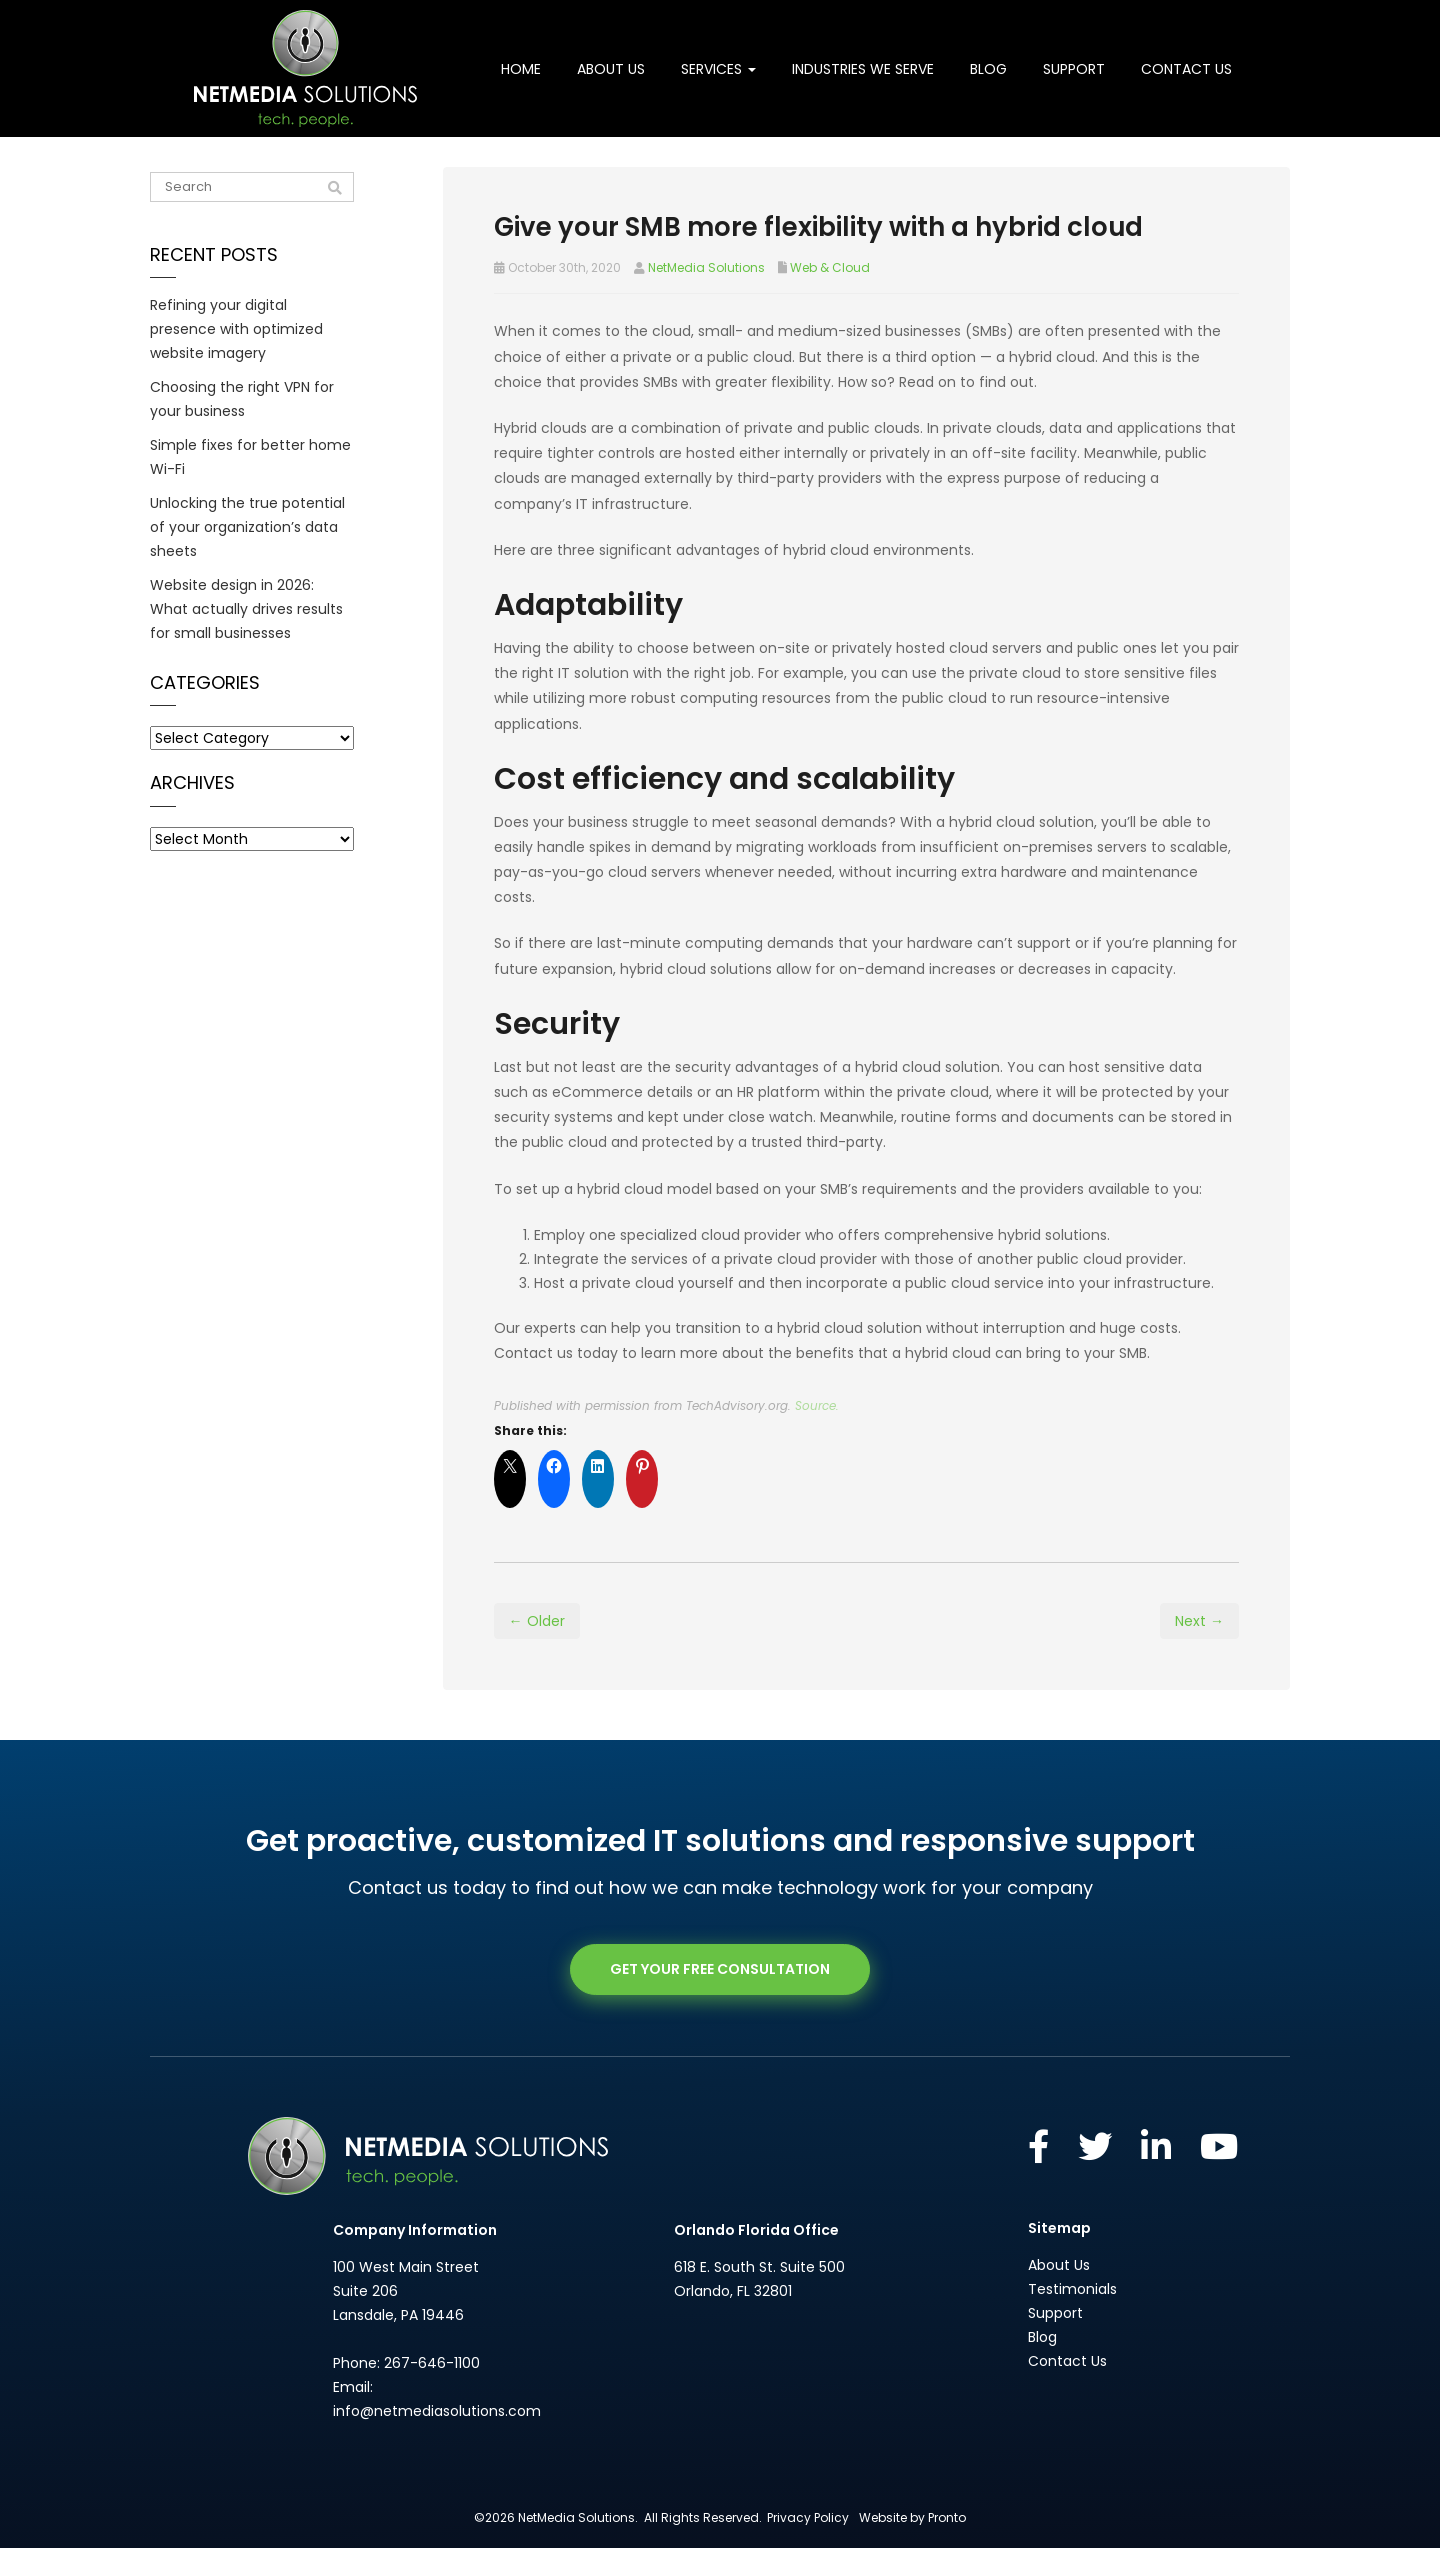 The height and width of the screenshot is (2573, 1440). I want to click on Website by Pronto, so click(912, 2542).